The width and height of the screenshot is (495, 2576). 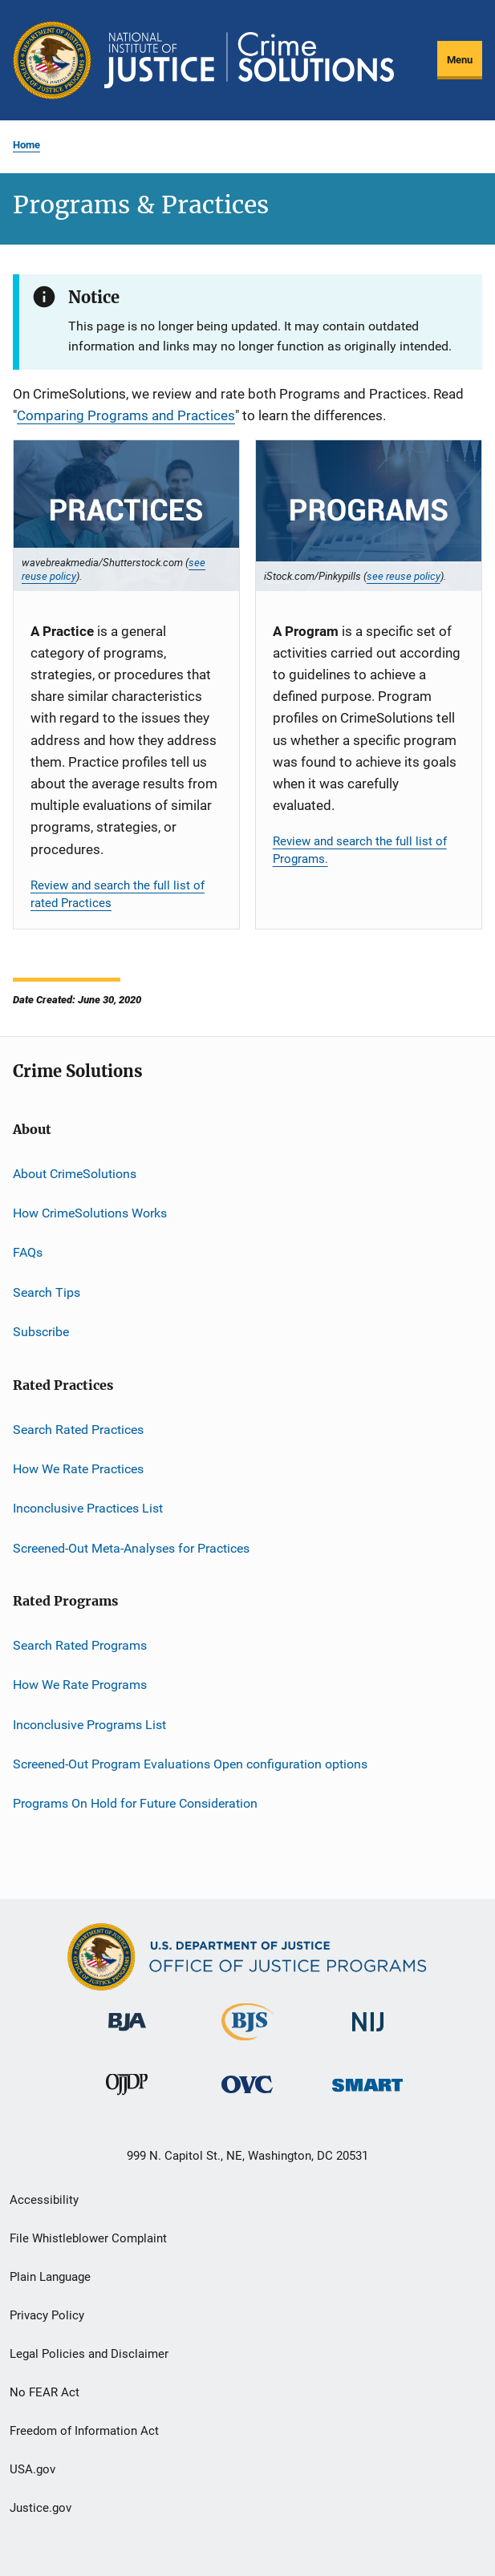 What do you see at coordinates (368, 2034) in the screenshot?
I see `[National Institute of Justice]` at bounding box center [368, 2034].